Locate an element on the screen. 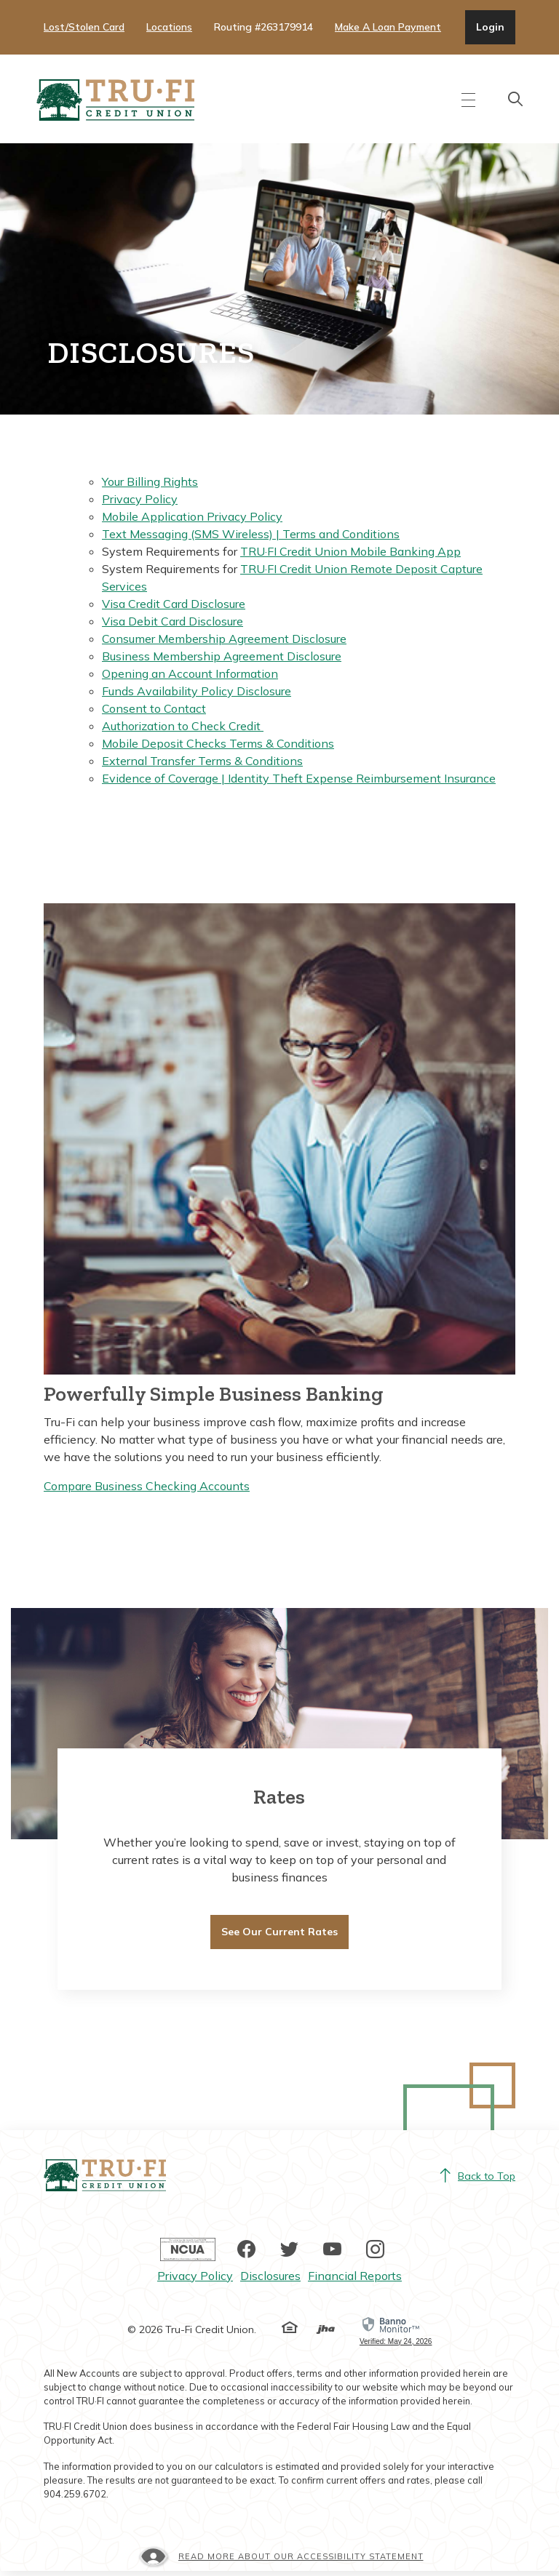 The width and height of the screenshot is (559, 2576). Consumer Membership Agreement Disclosure is located at coordinates (224, 640).